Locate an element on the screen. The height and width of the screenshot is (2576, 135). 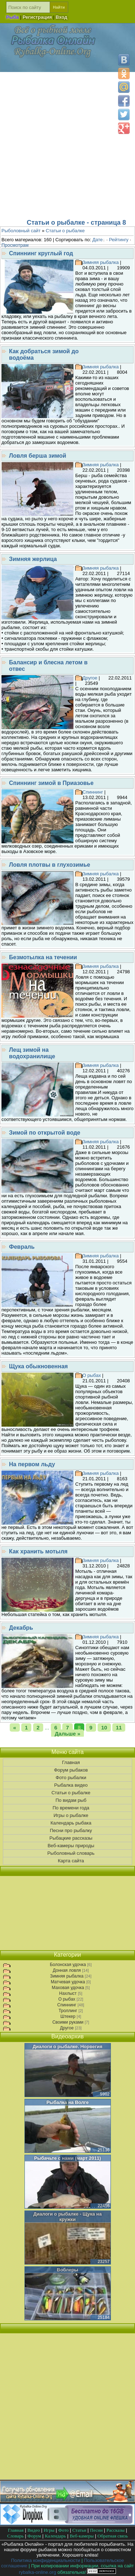
Фото is located at coordinates (63, 2530).